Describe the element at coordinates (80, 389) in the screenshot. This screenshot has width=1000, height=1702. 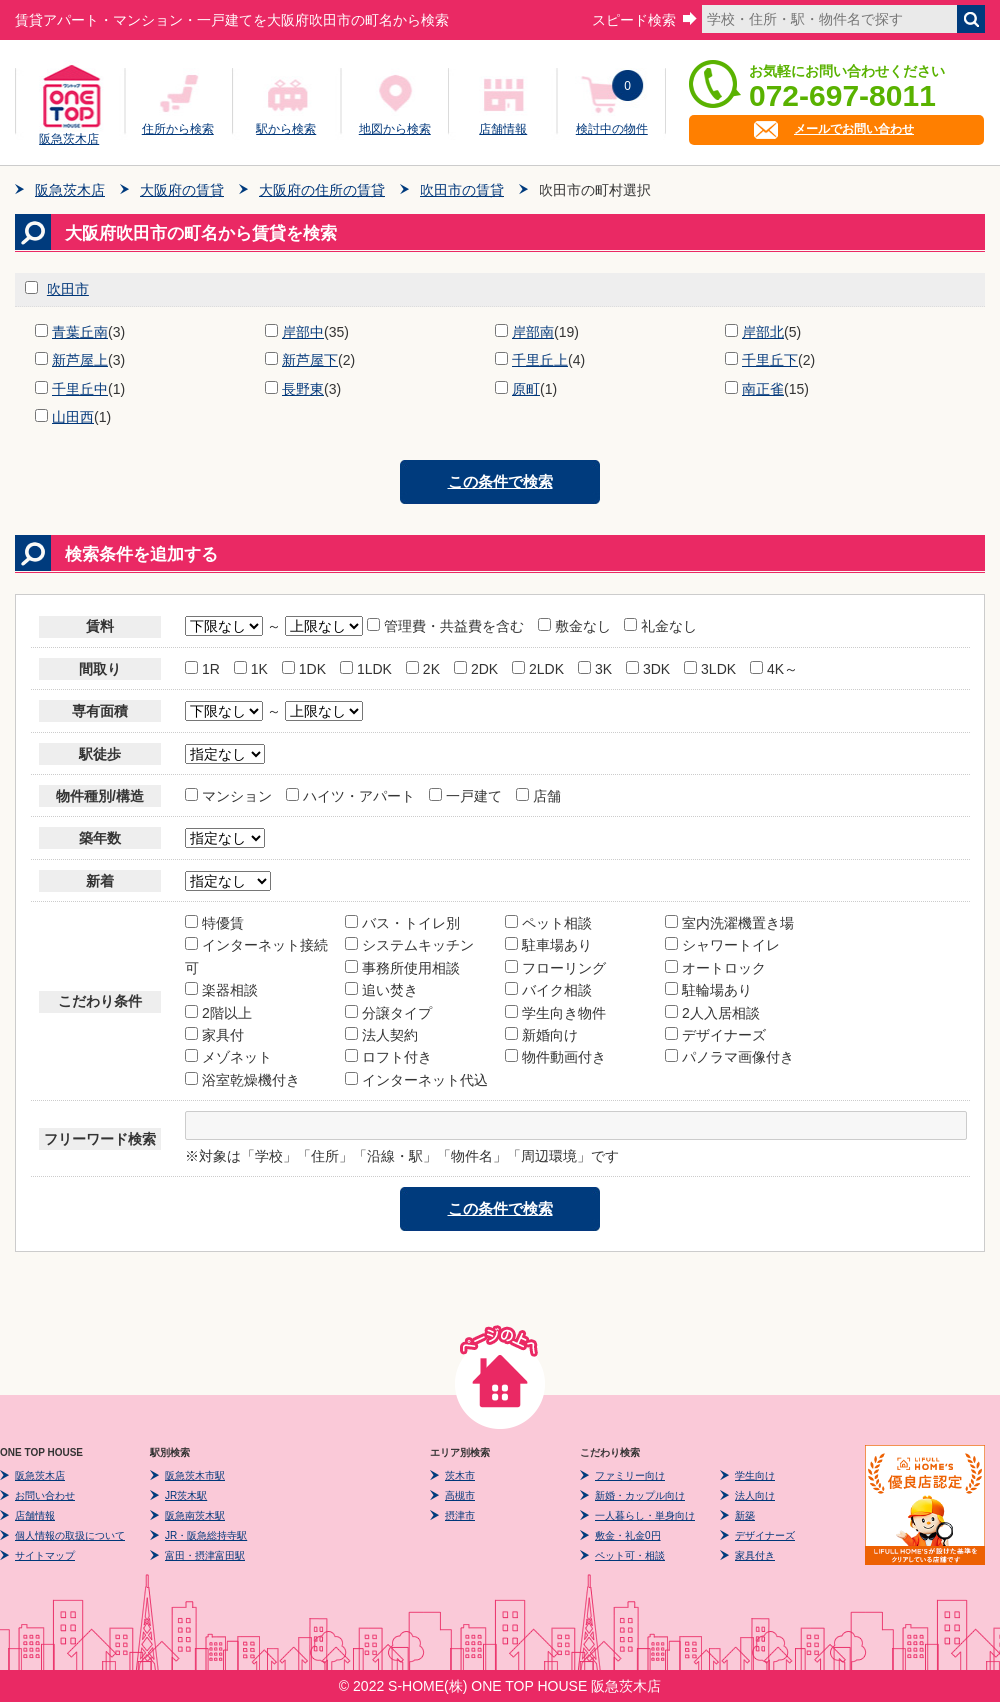
I see `千里丘中` at that location.